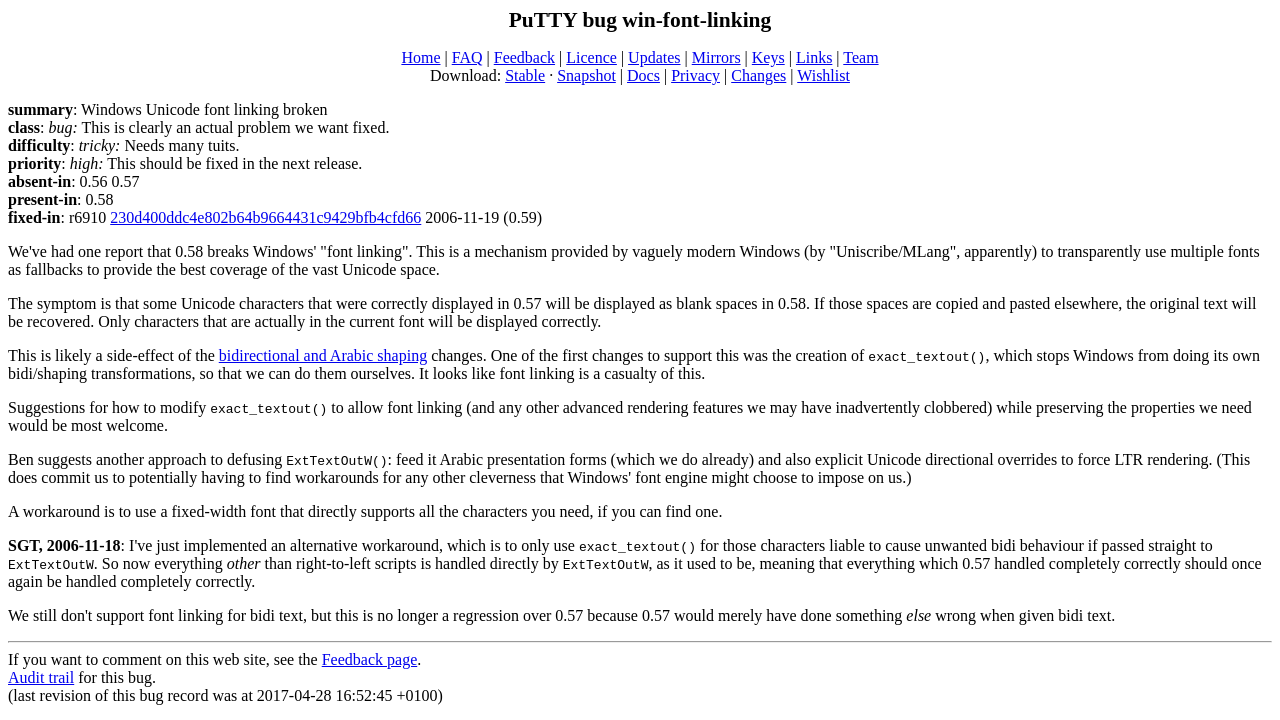 The width and height of the screenshot is (1280, 720). What do you see at coordinates (323, 355) in the screenshot?
I see `bidirectional and Arabic shaping` at bounding box center [323, 355].